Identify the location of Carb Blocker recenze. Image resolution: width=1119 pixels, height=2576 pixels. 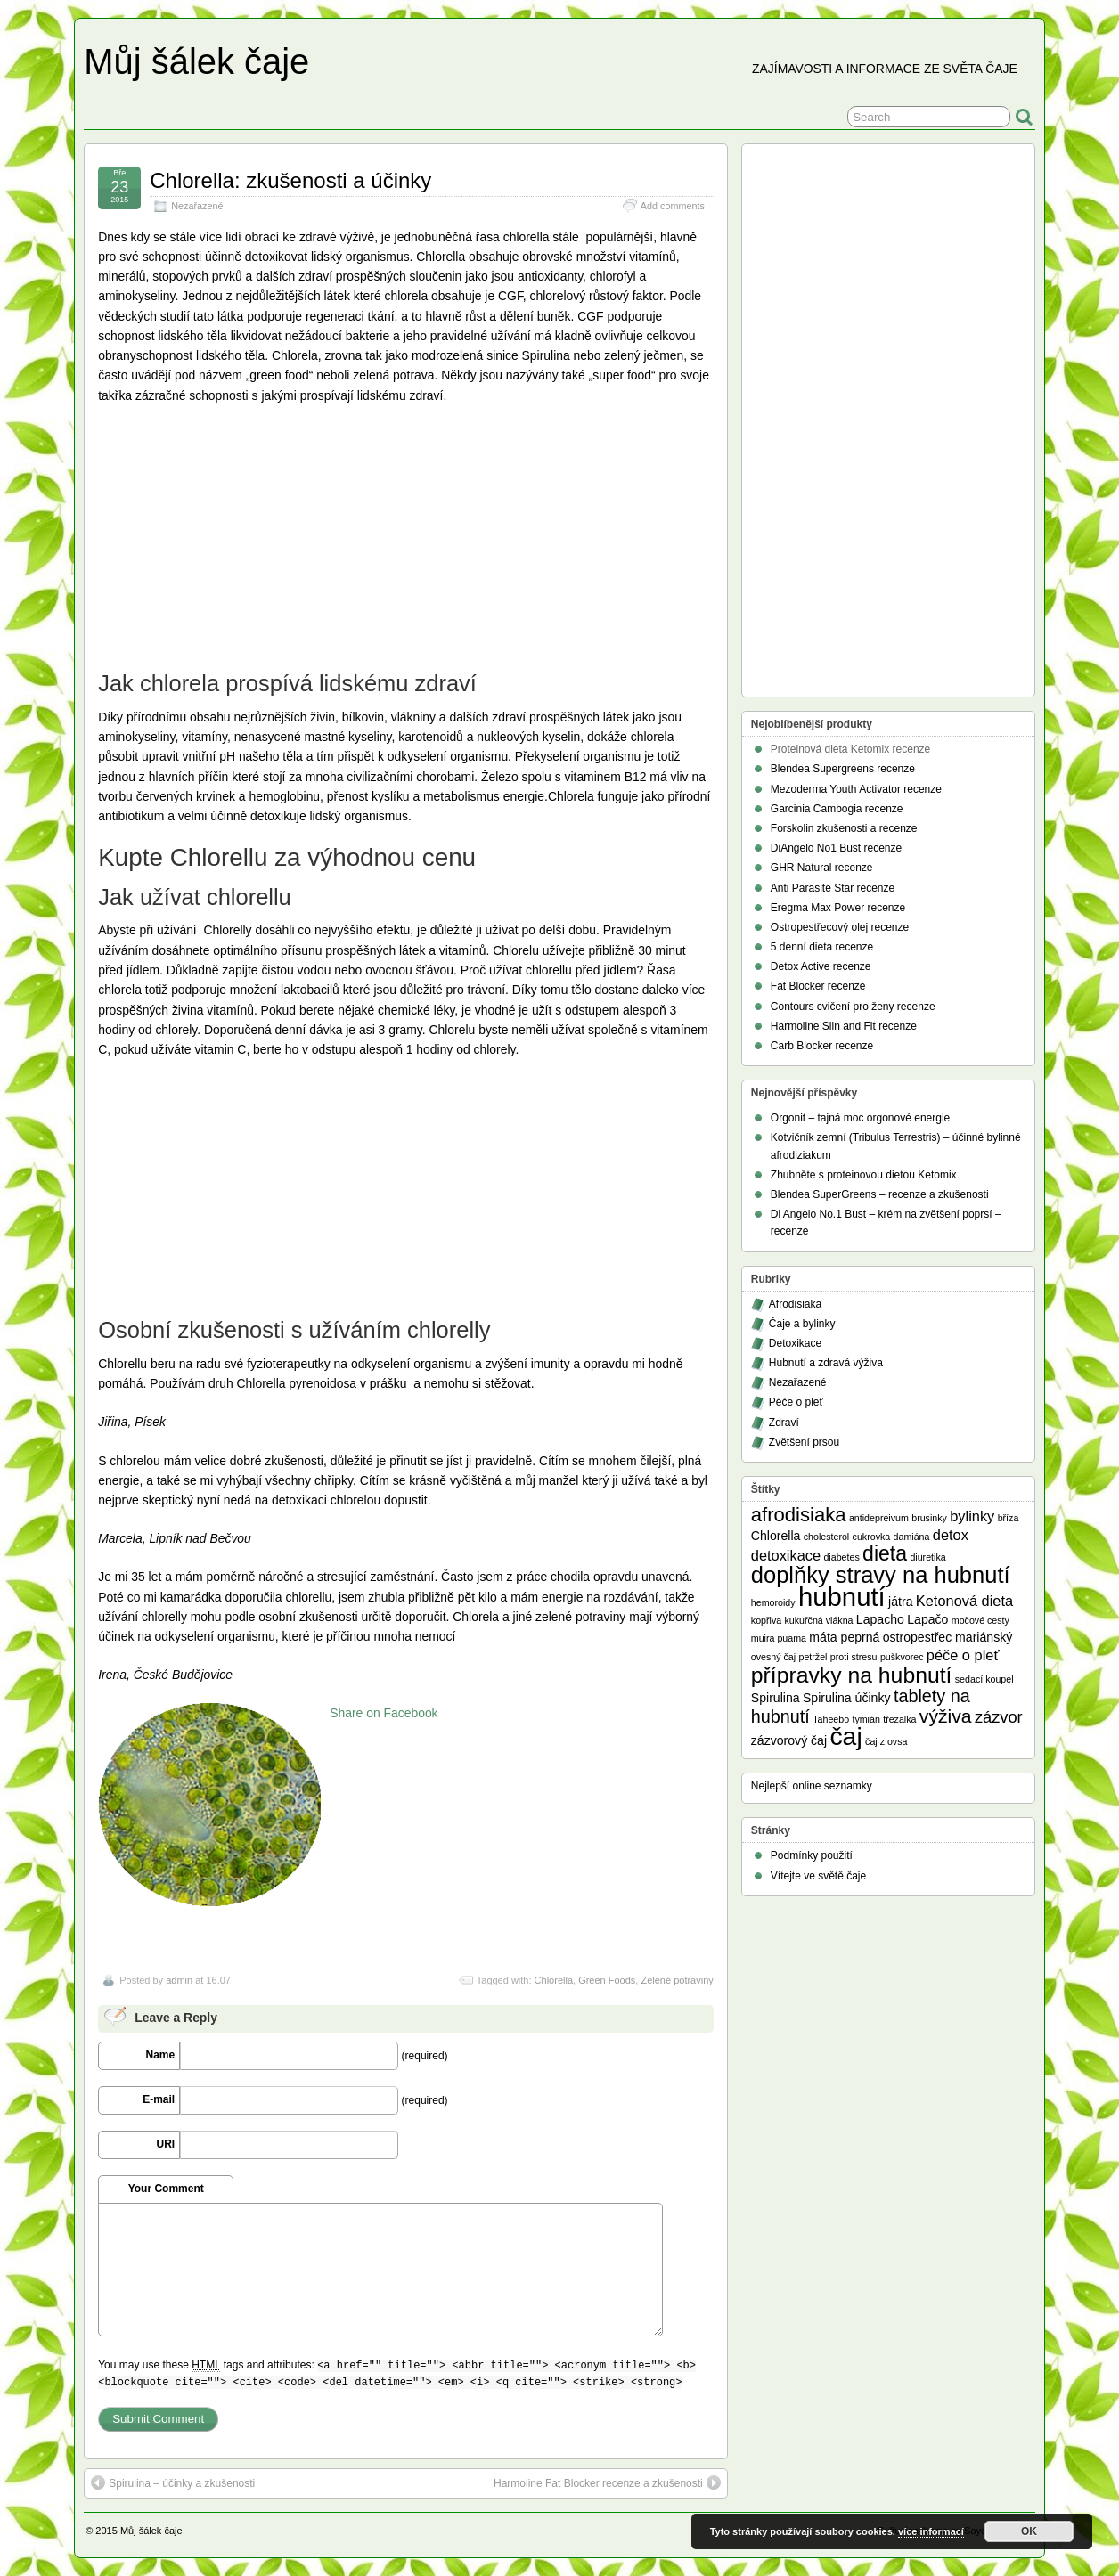
(822, 1045).